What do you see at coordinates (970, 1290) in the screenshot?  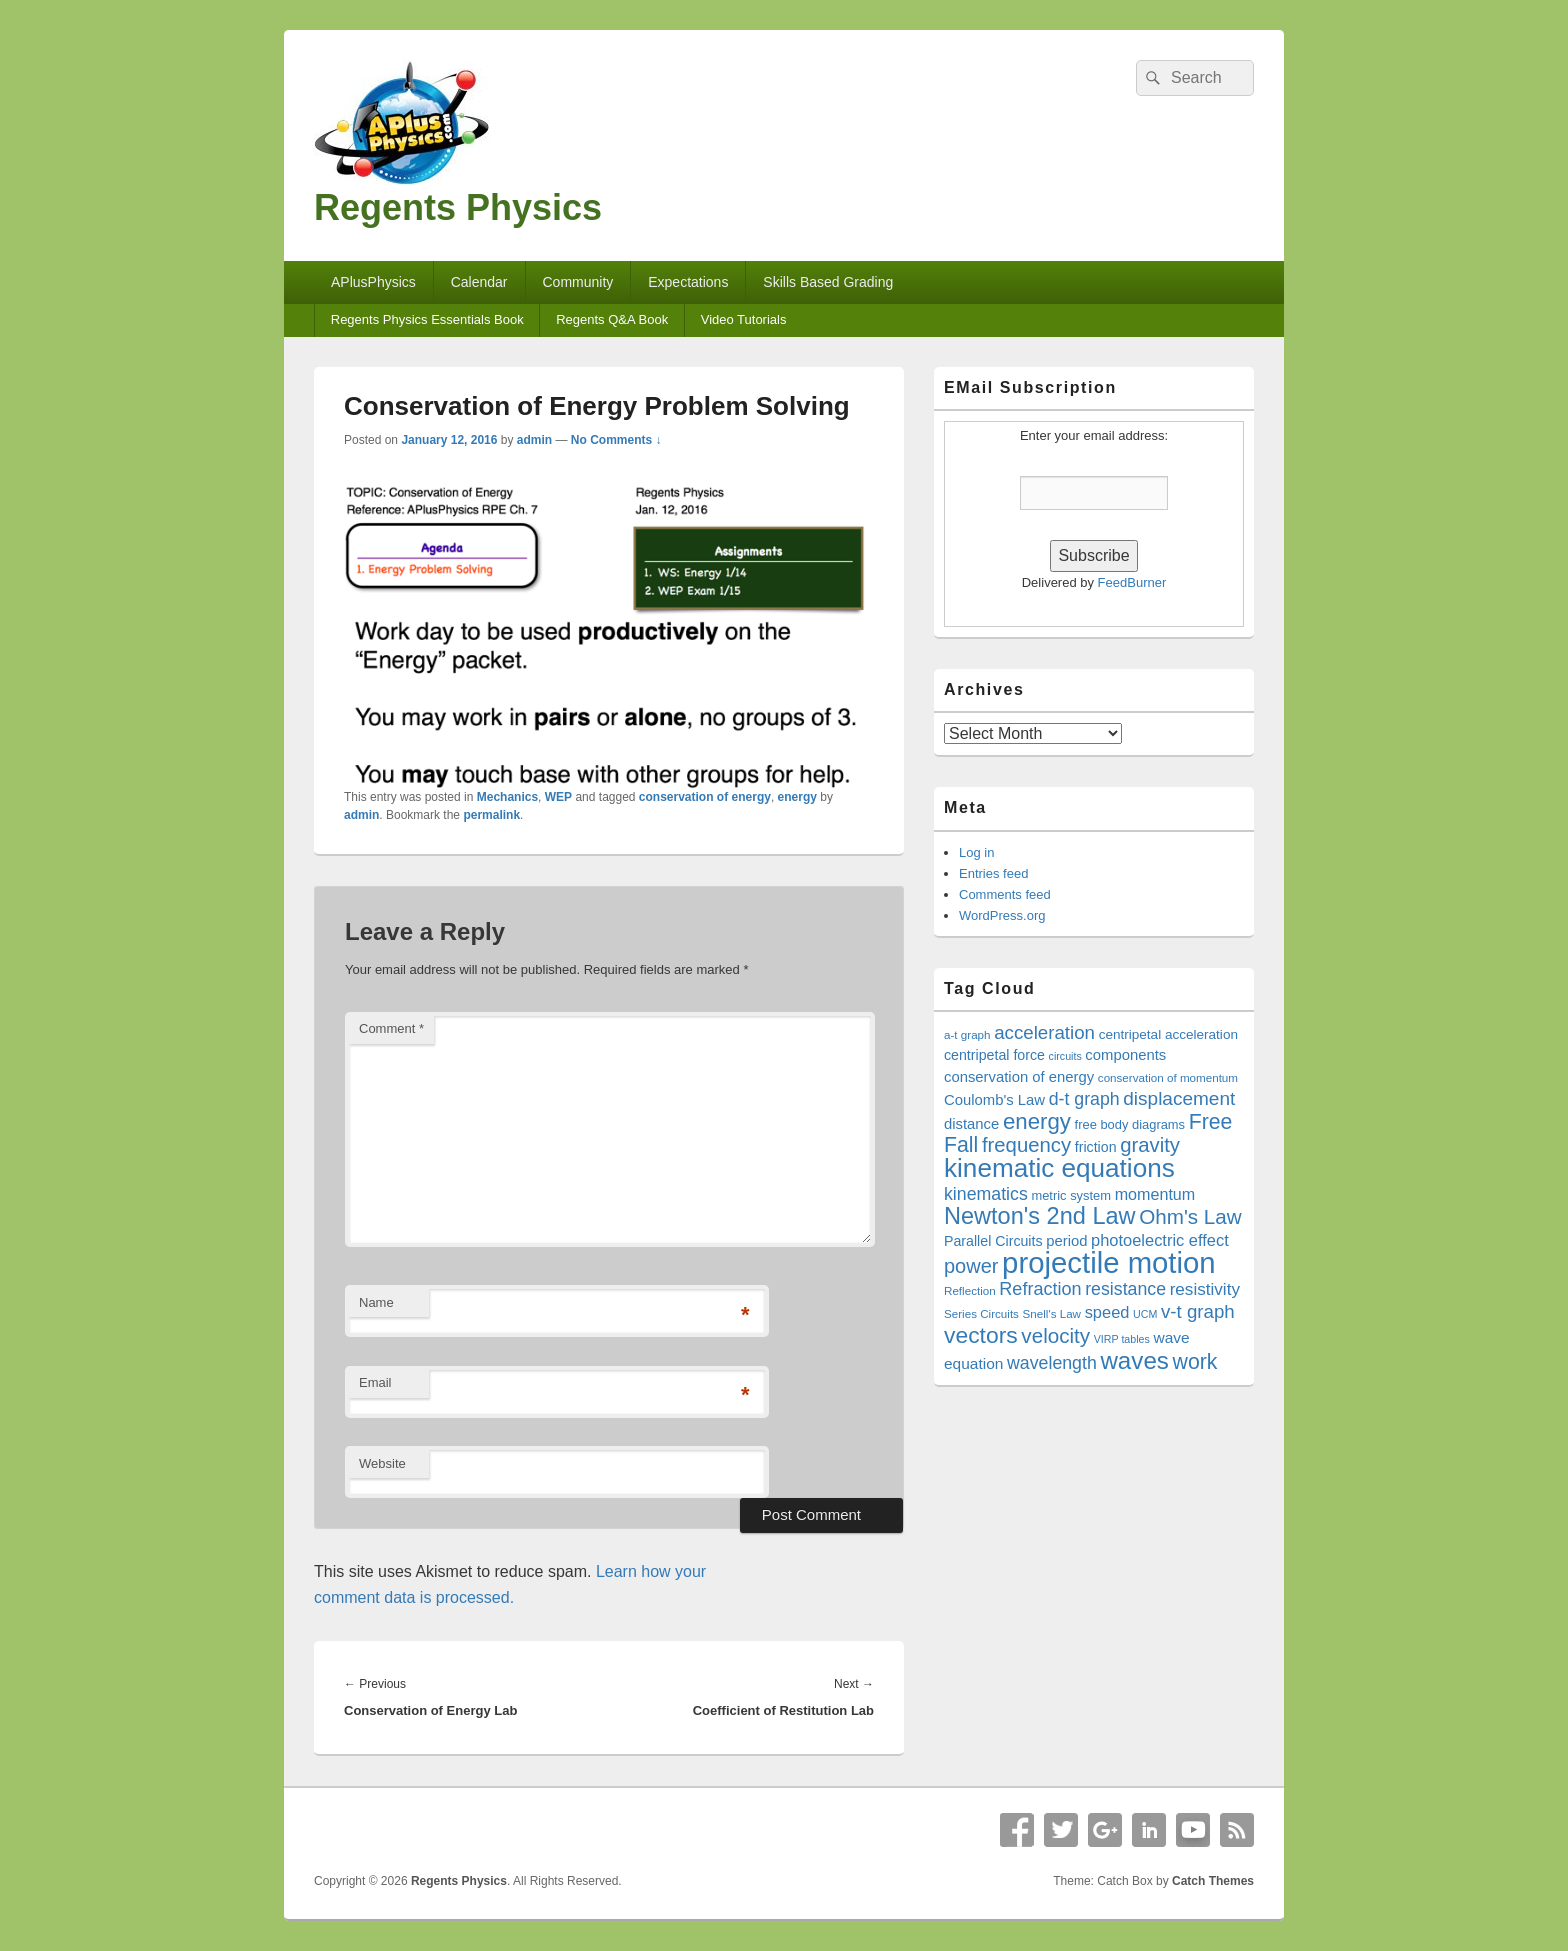 I see `Reflection [Reflection (17 items)]` at bounding box center [970, 1290].